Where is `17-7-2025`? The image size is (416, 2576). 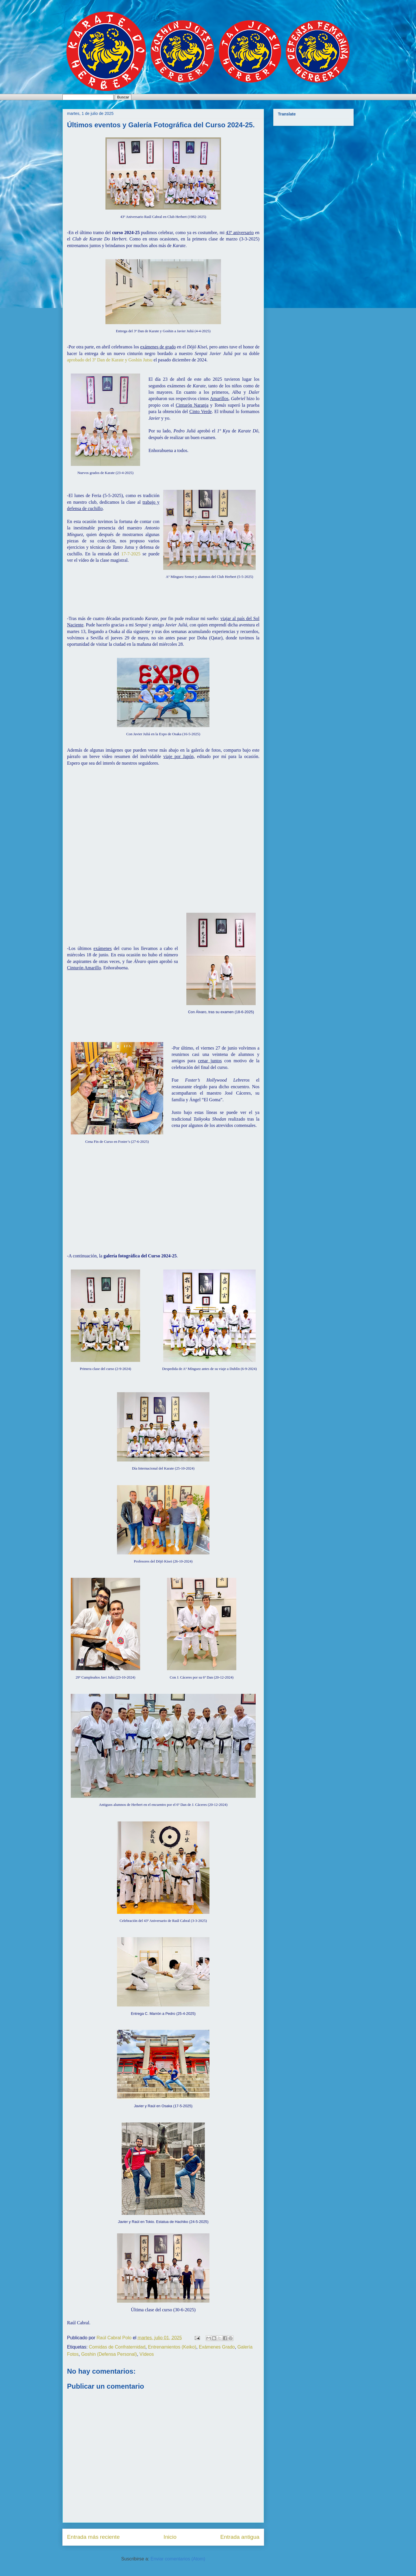
17-7-2025 is located at coordinates (130, 553).